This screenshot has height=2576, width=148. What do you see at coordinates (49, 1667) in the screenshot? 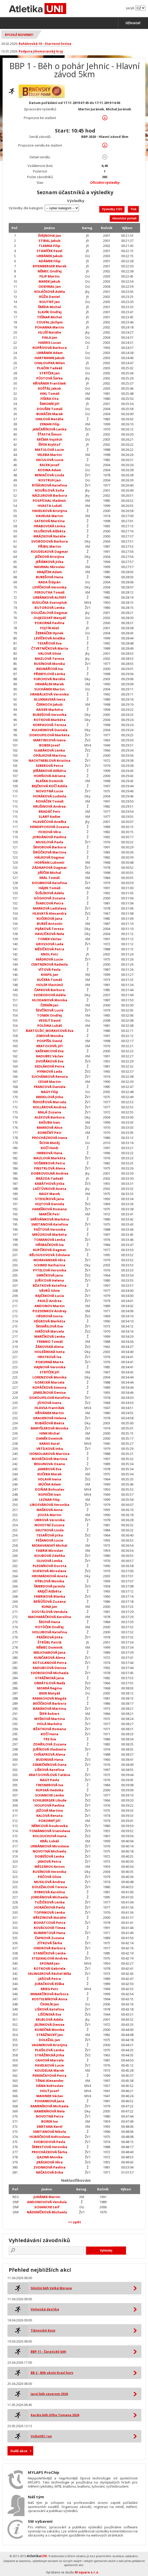
I see `KADUBCOVÁ Denisa` at bounding box center [49, 1667].